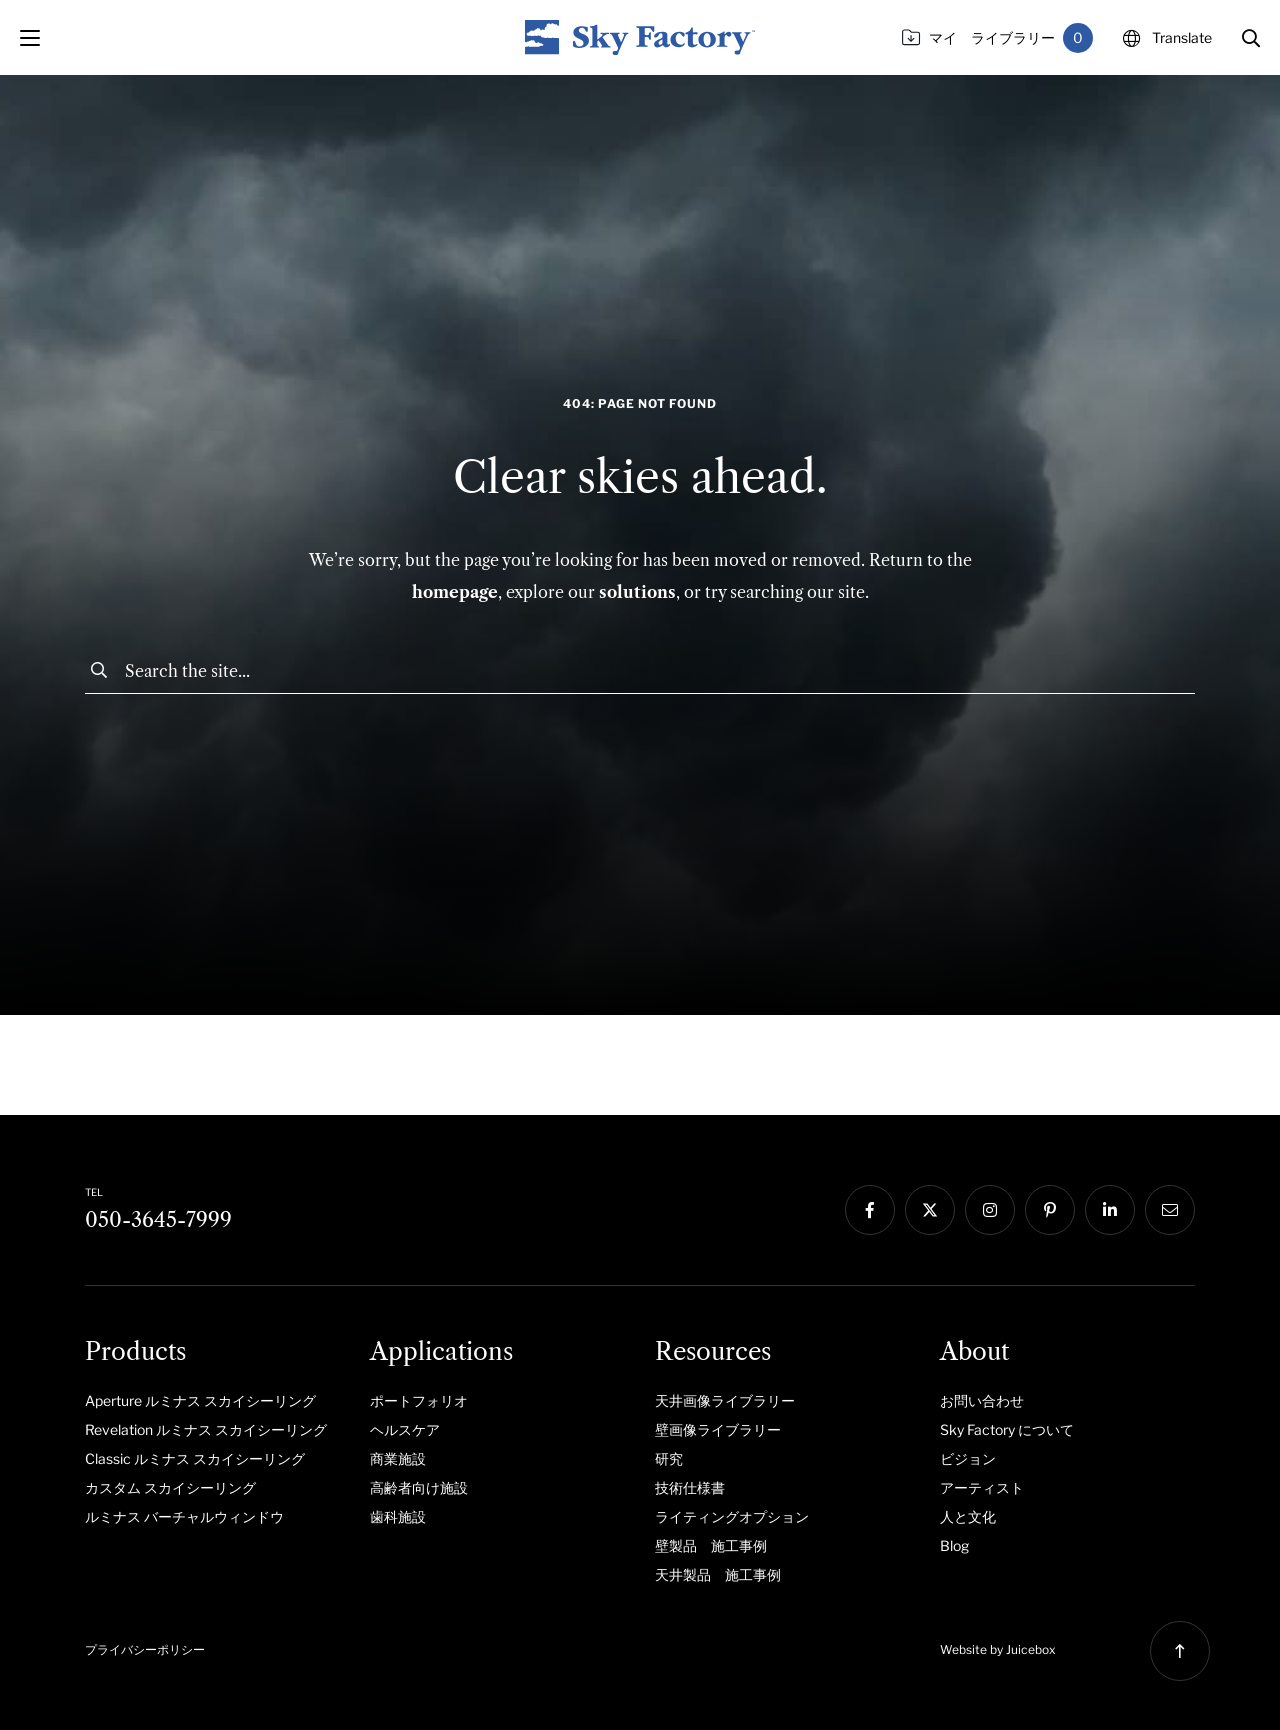 This screenshot has height=1730, width=1280. I want to click on Revelation ルミナス スカイシーリング, so click(206, 1429).